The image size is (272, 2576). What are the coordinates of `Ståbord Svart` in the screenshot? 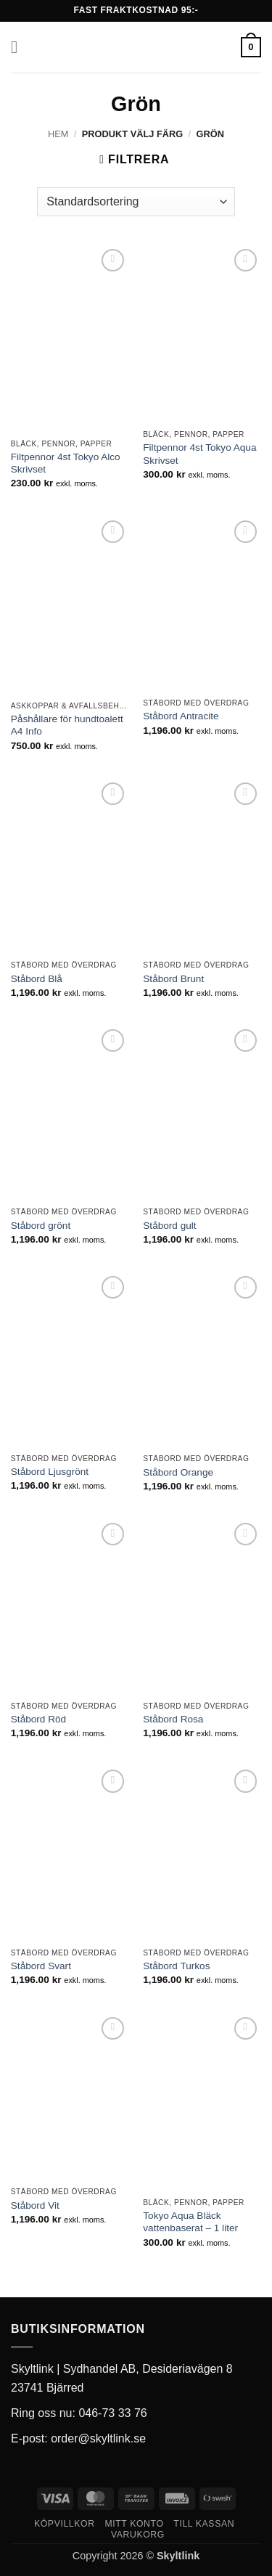 It's located at (41, 1965).